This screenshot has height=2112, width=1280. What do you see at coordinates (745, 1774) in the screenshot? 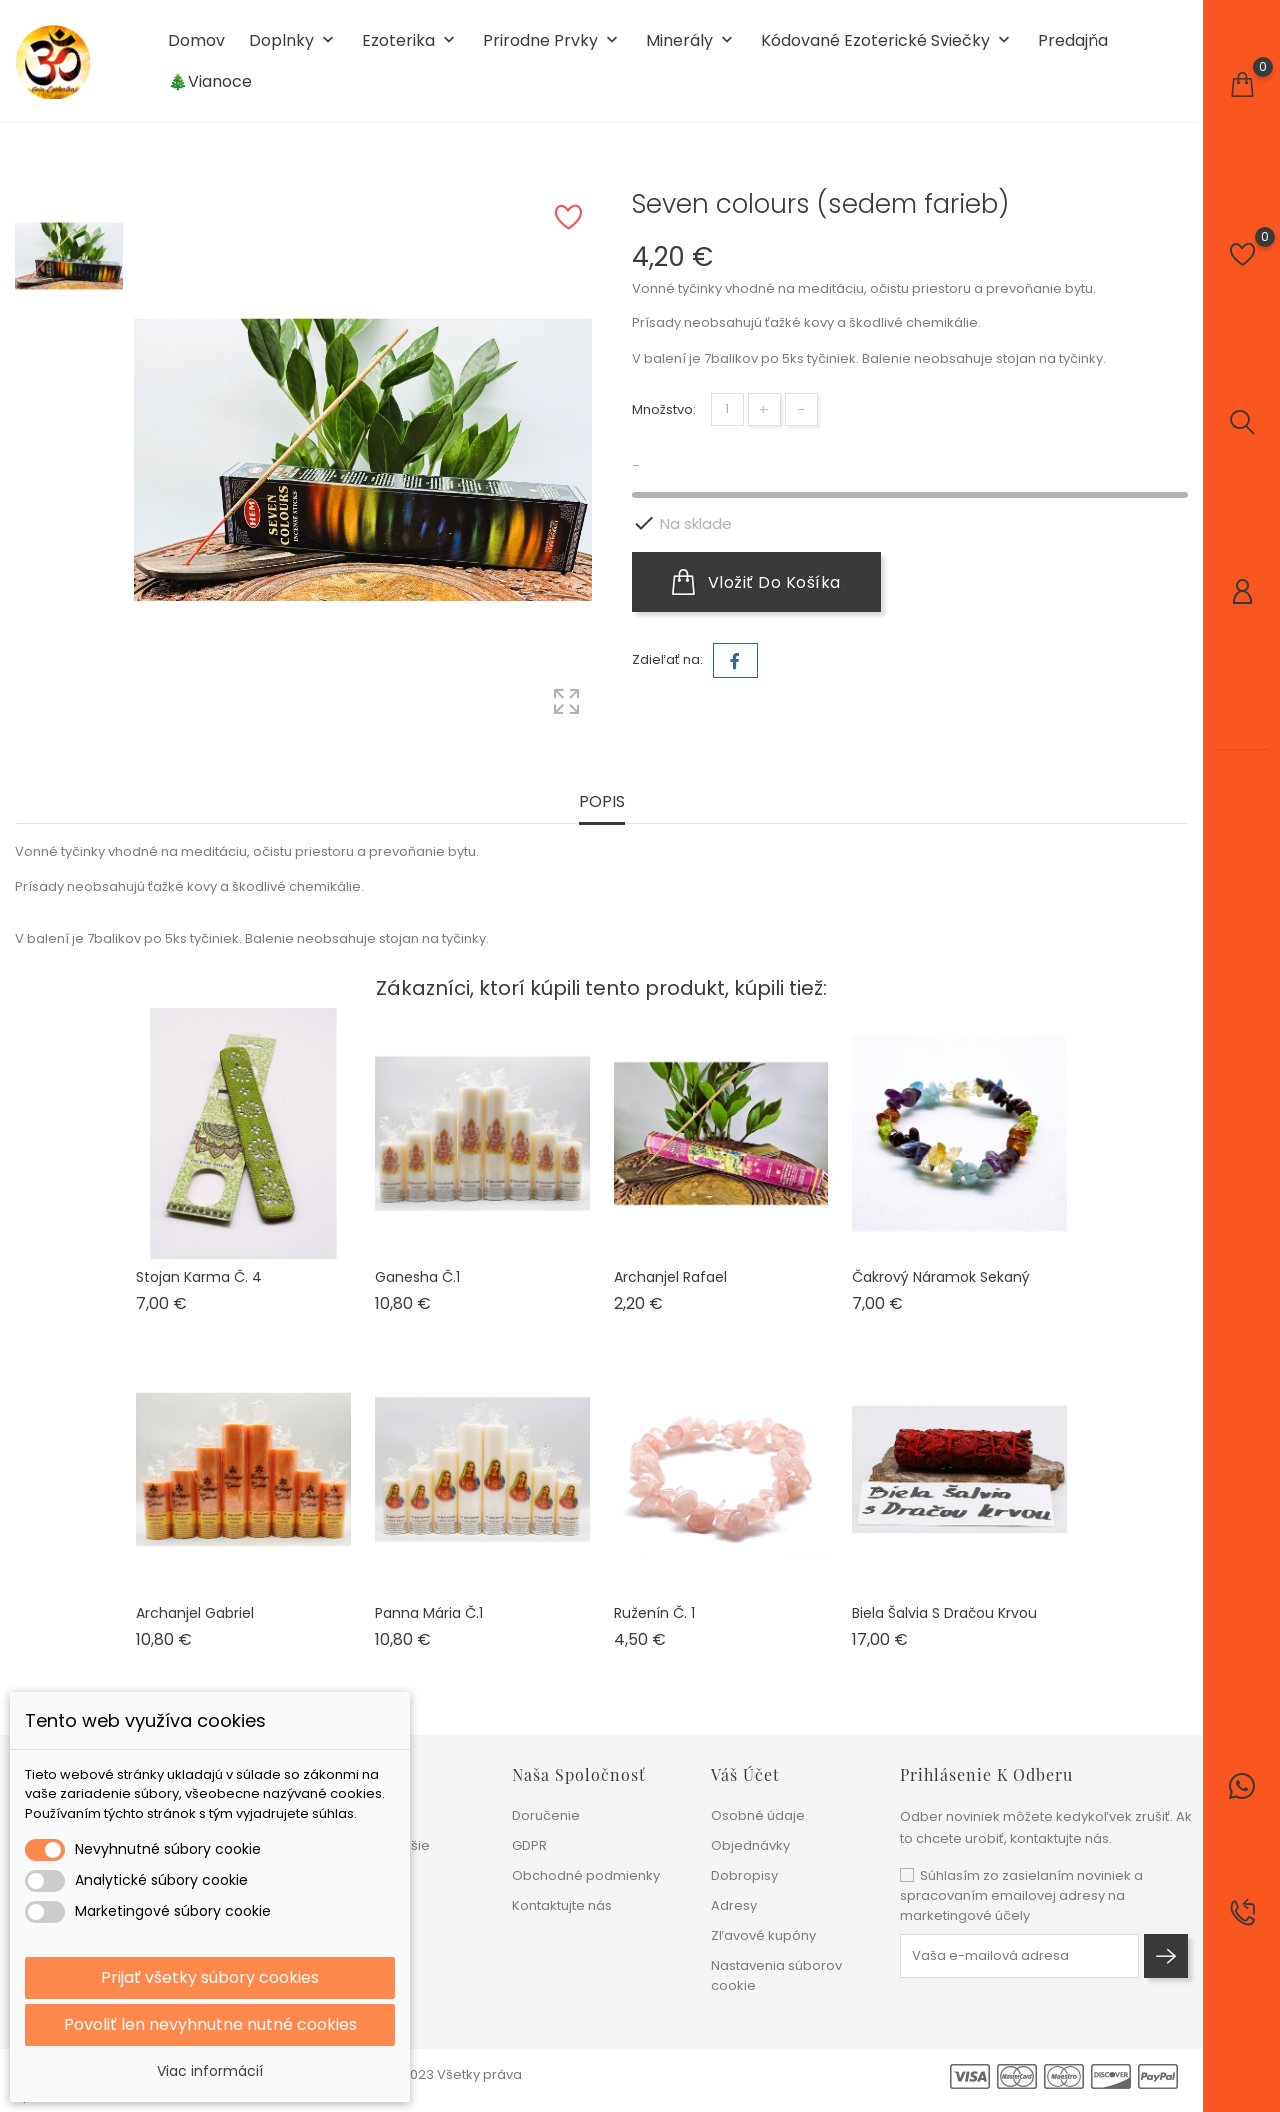
I see `Váš účet` at bounding box center [745, 1774].